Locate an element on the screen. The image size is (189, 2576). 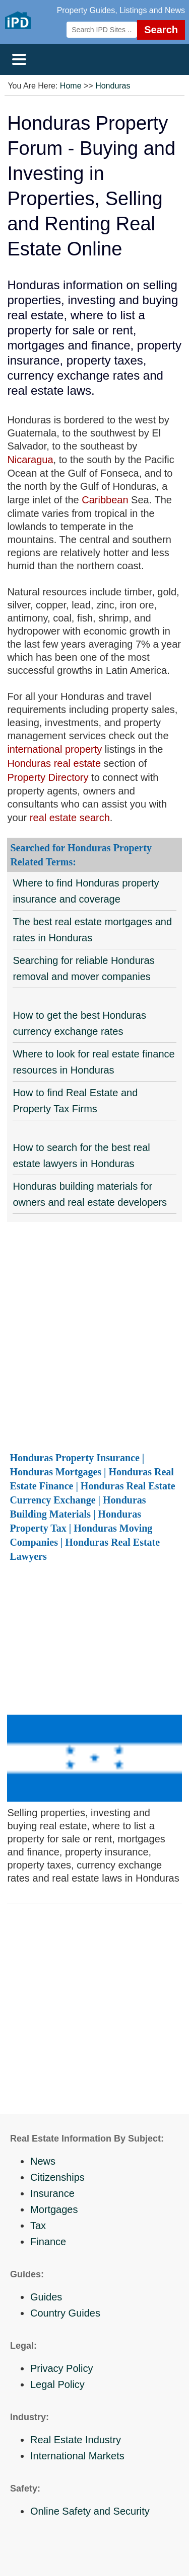
Nicaragua is located at coordinates (30, 459).